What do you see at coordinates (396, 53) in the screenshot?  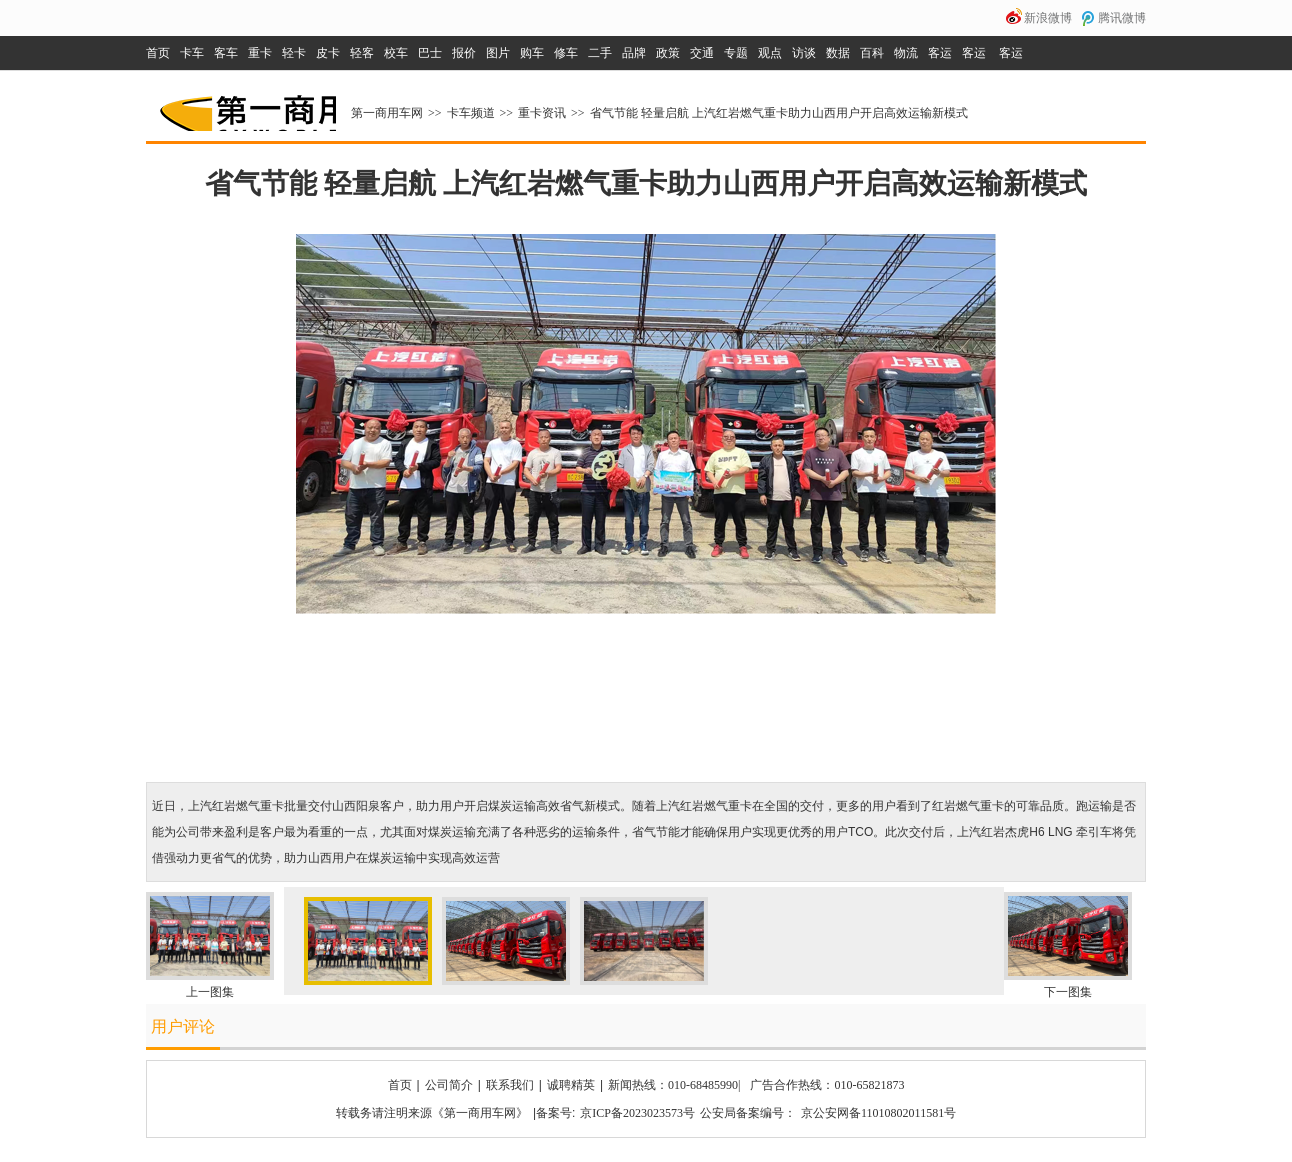 I see `校车` at bounding box center [396, 53].